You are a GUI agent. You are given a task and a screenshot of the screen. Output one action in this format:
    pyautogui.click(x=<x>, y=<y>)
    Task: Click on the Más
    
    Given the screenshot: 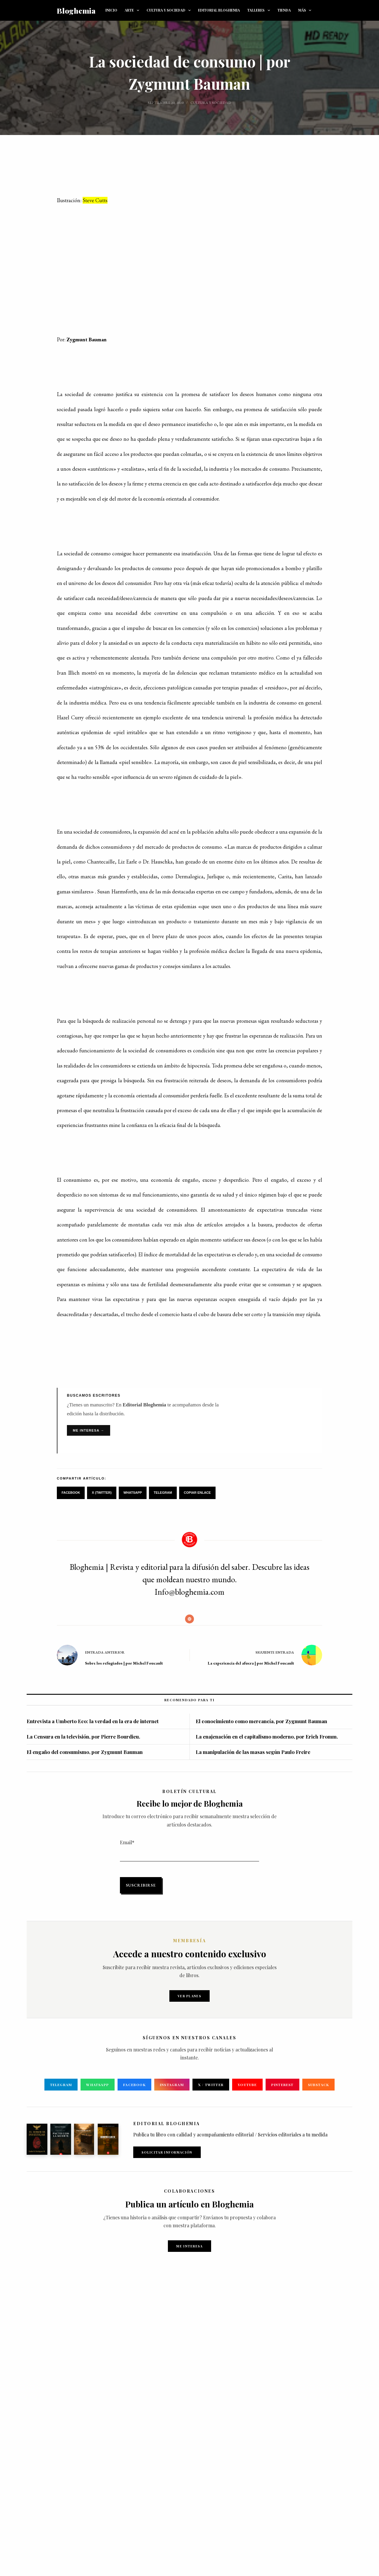 What is the action you would take?
    pyautogui.click(x=306, y=10)
    